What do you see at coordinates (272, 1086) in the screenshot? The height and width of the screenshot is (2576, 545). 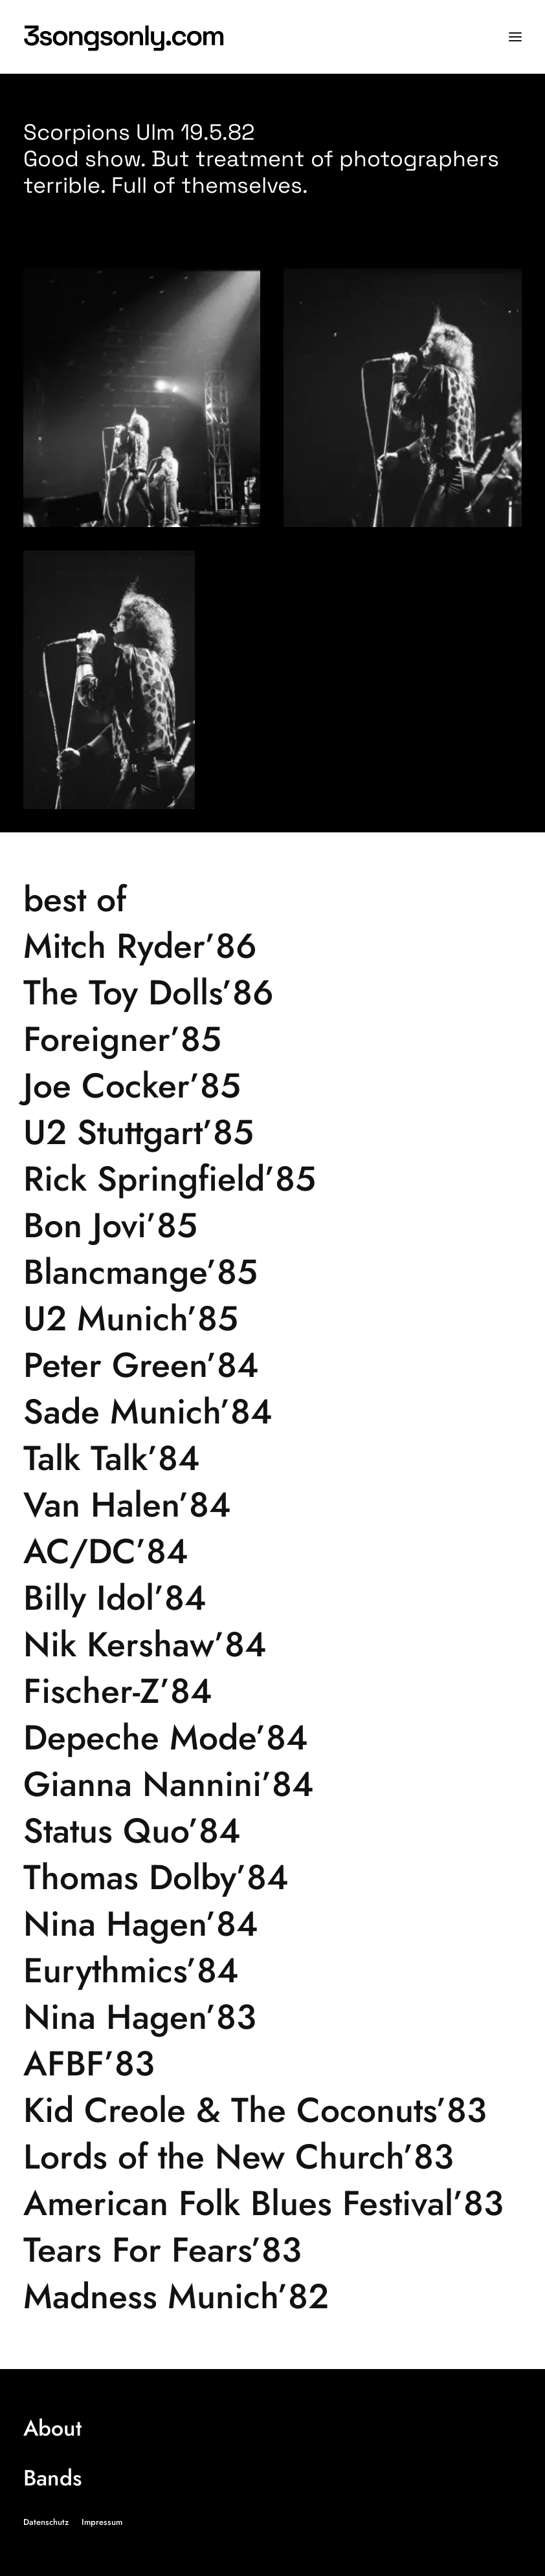 I see `[Joe Cocker’85]` at bounding box center [272, 1086].